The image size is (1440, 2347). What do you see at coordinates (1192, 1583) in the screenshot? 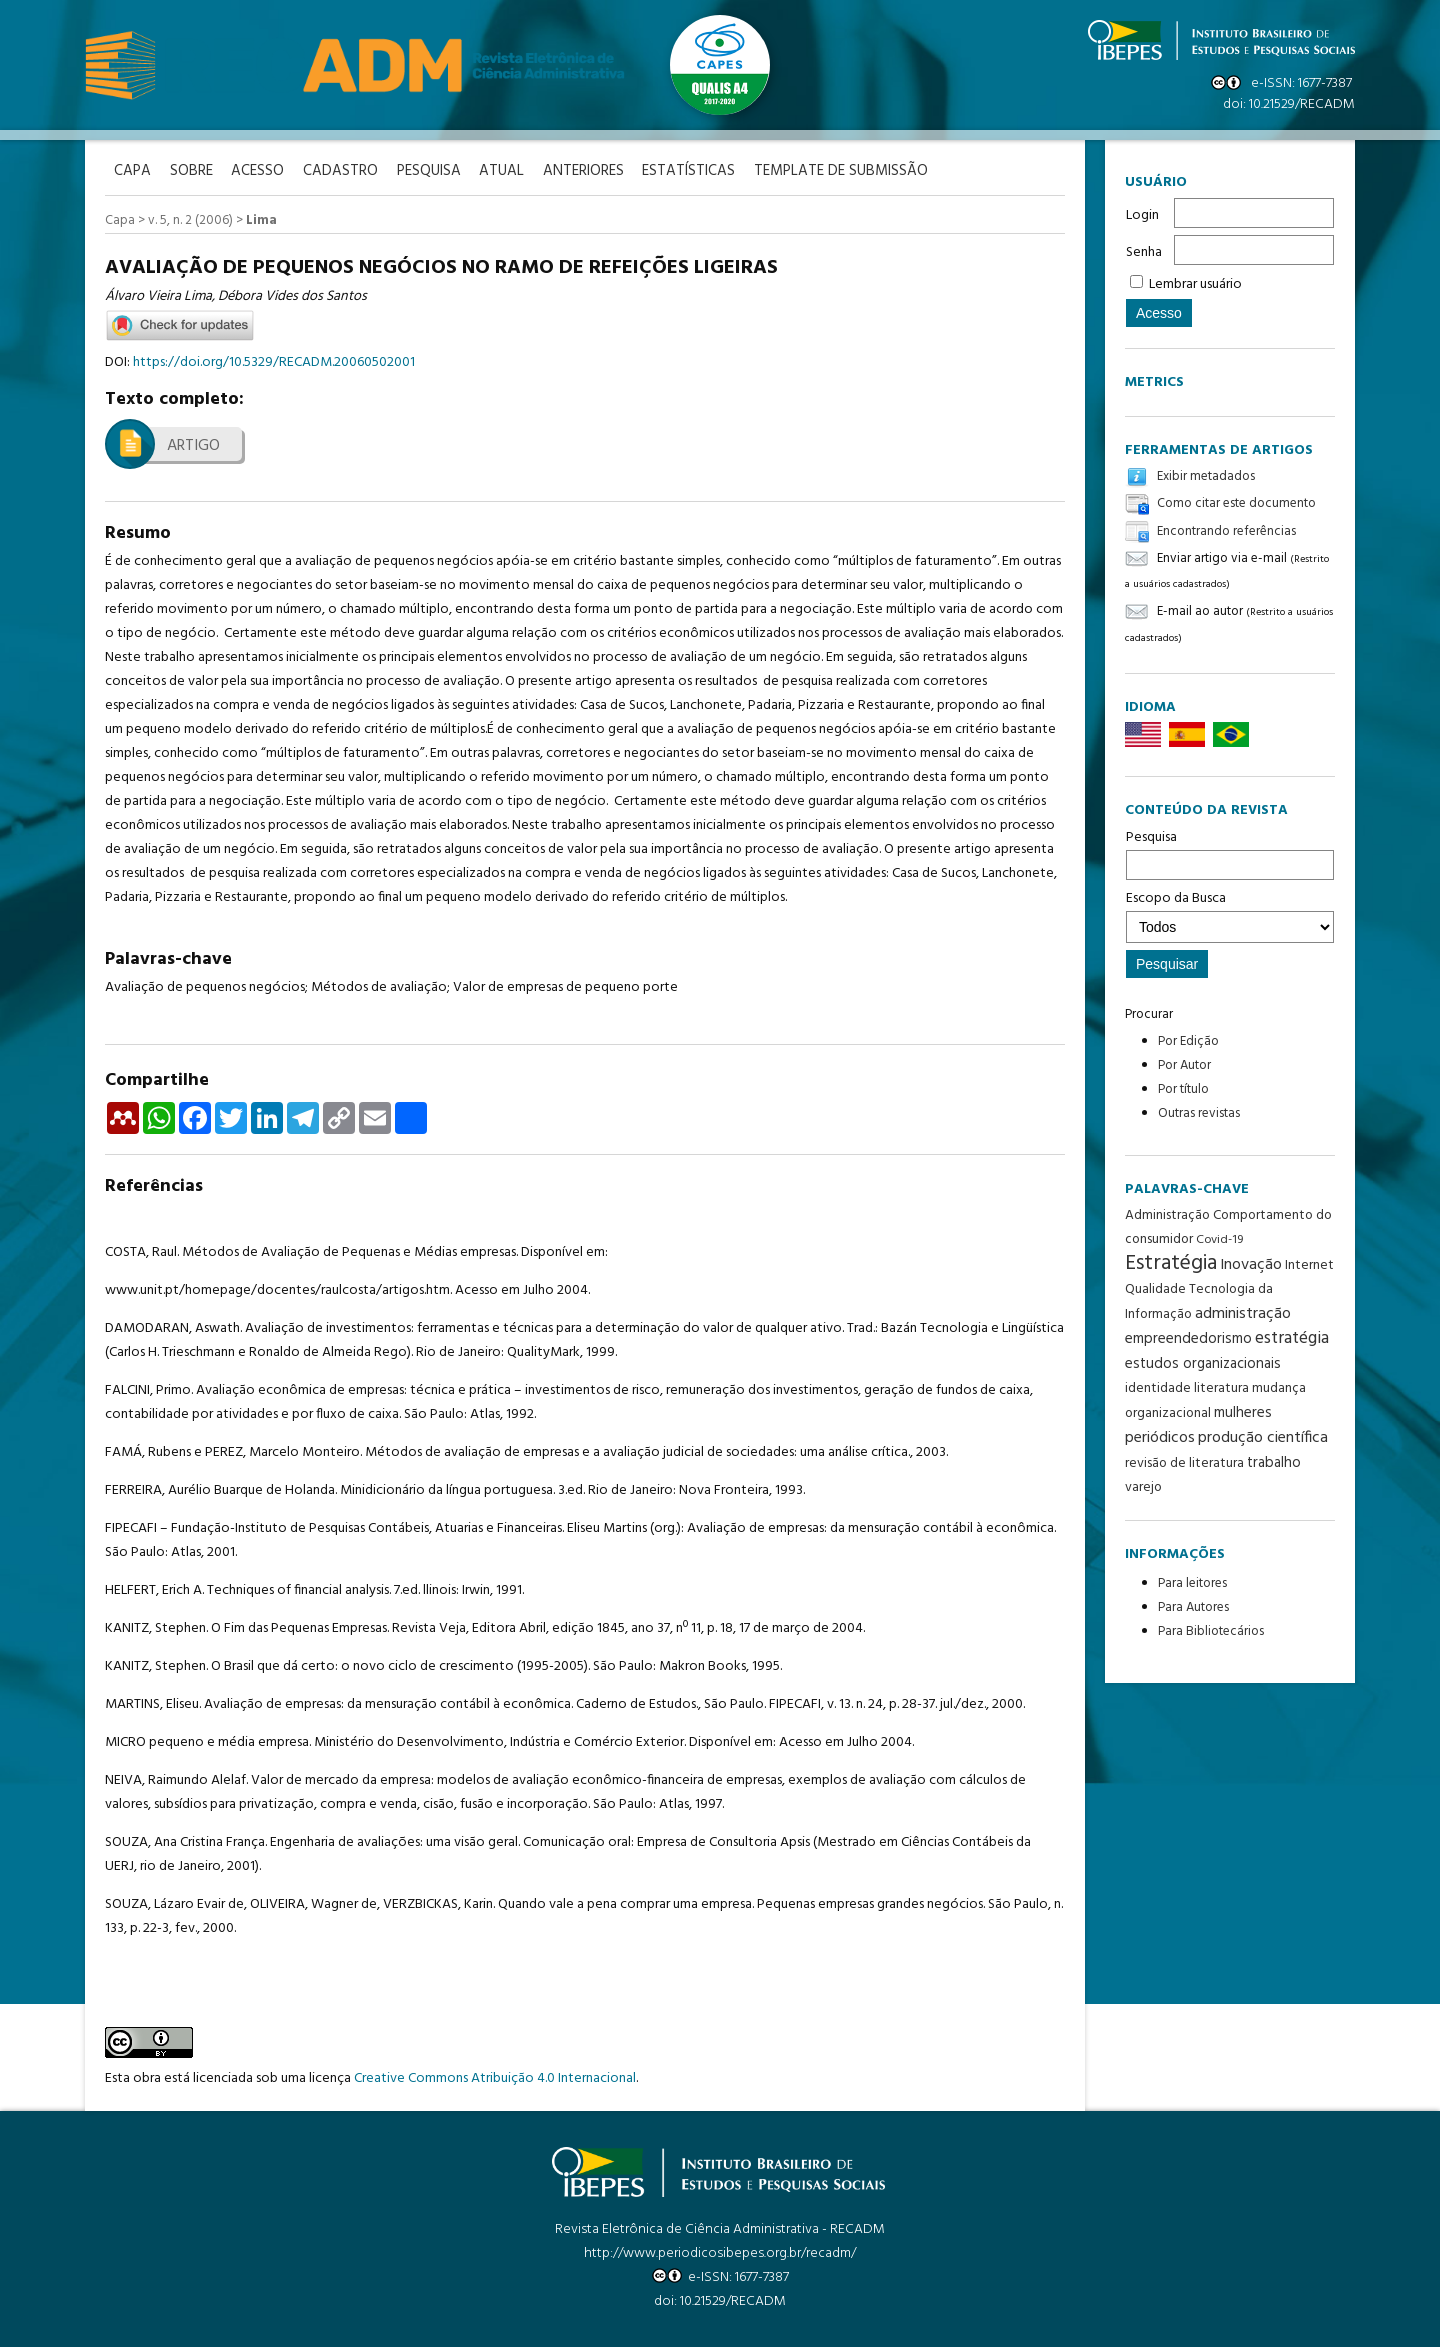
I see `Para leitores` at bounding box center [1192, 1583].